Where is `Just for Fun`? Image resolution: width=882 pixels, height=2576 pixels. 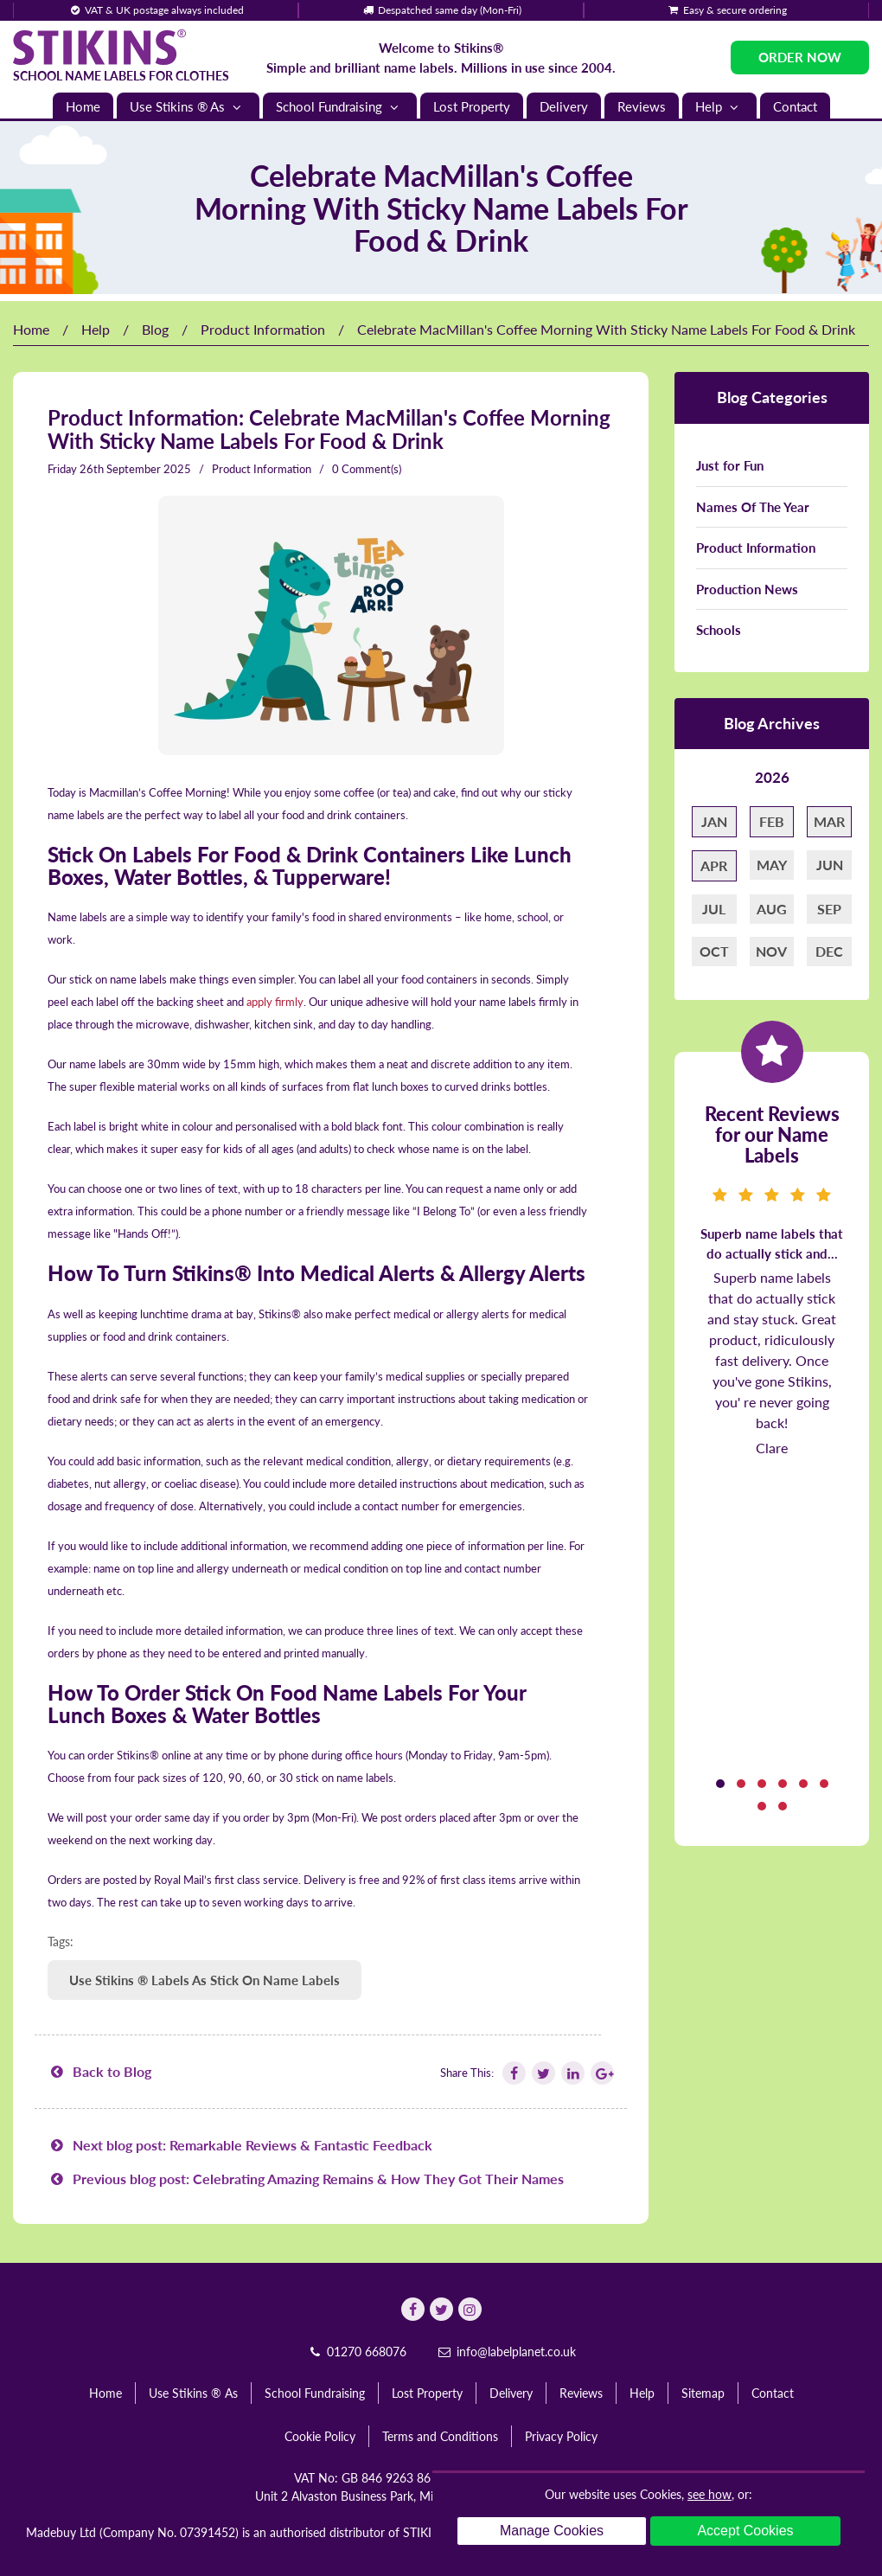 Just for Fun is located at coordinates (730, 465).